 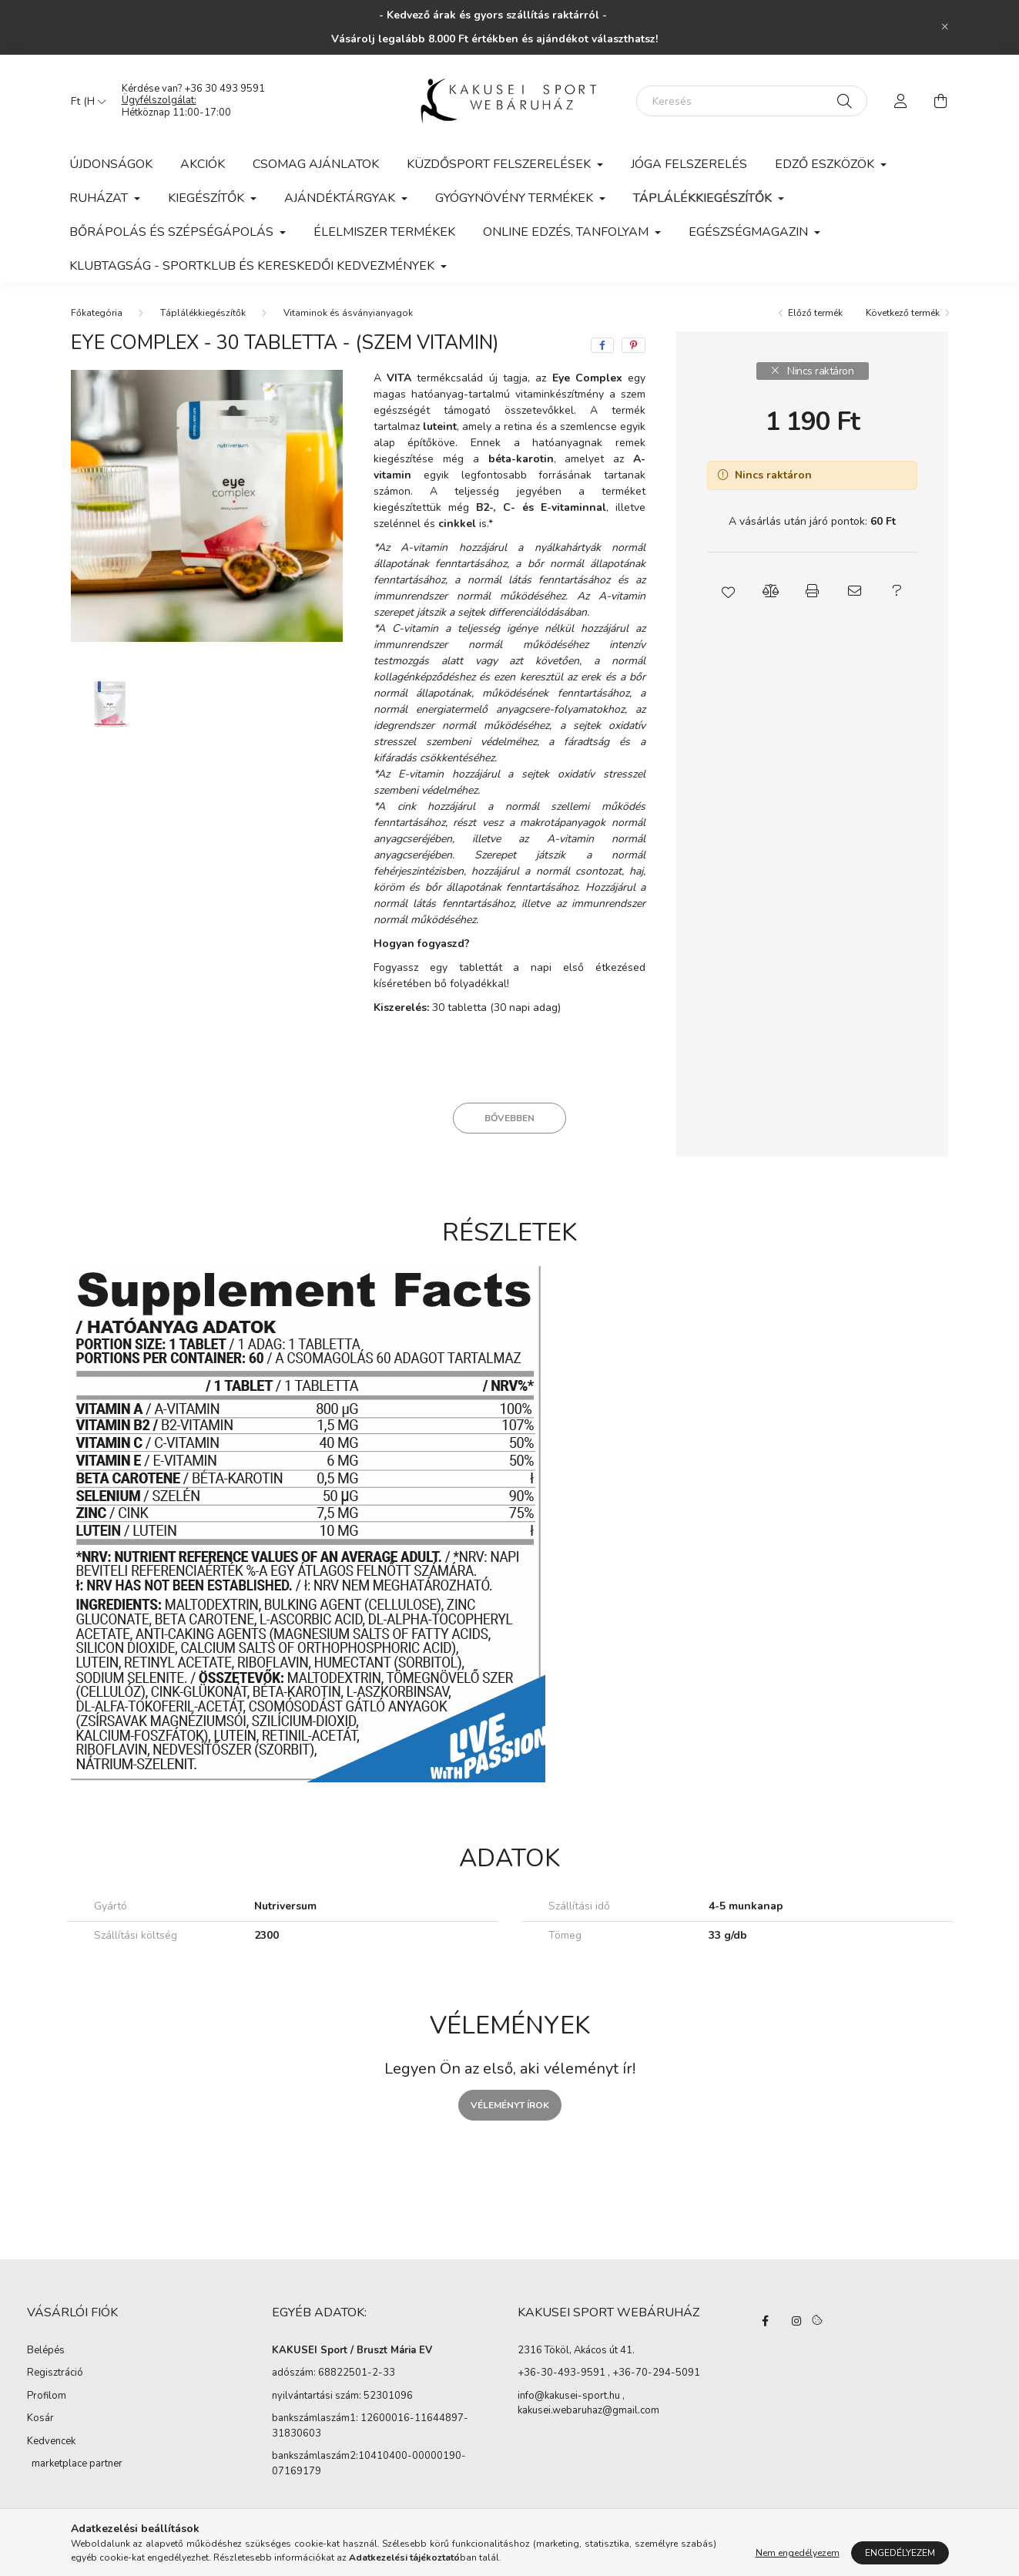 I want to click on [facebook], so click(x=602, y=345).